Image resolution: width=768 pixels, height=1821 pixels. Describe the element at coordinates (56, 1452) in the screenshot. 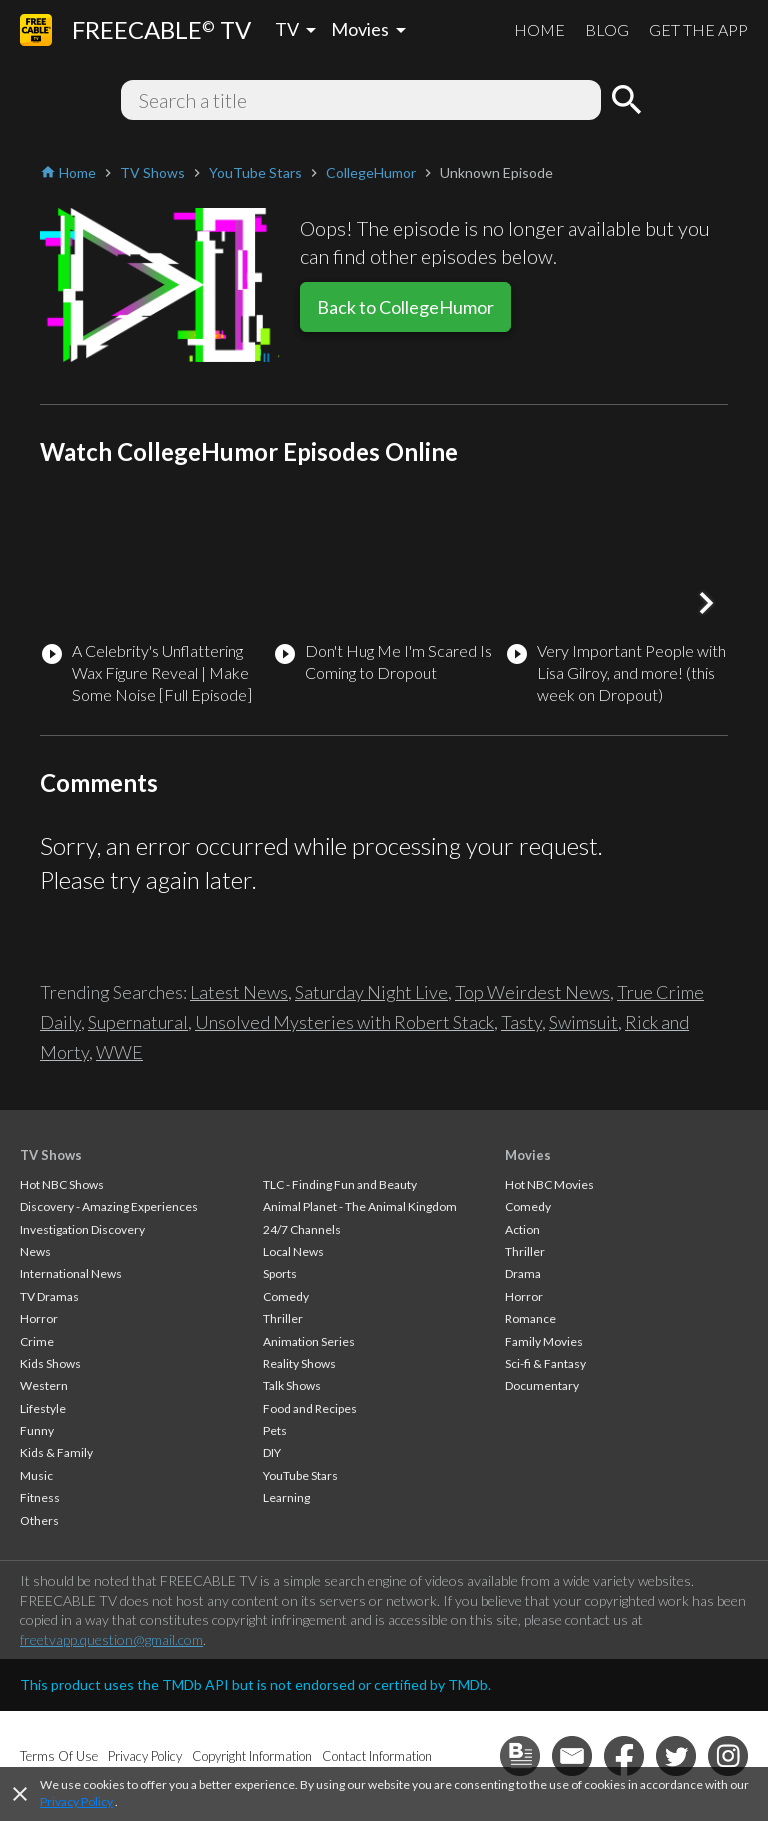

I see `Kids & Family` at that location.